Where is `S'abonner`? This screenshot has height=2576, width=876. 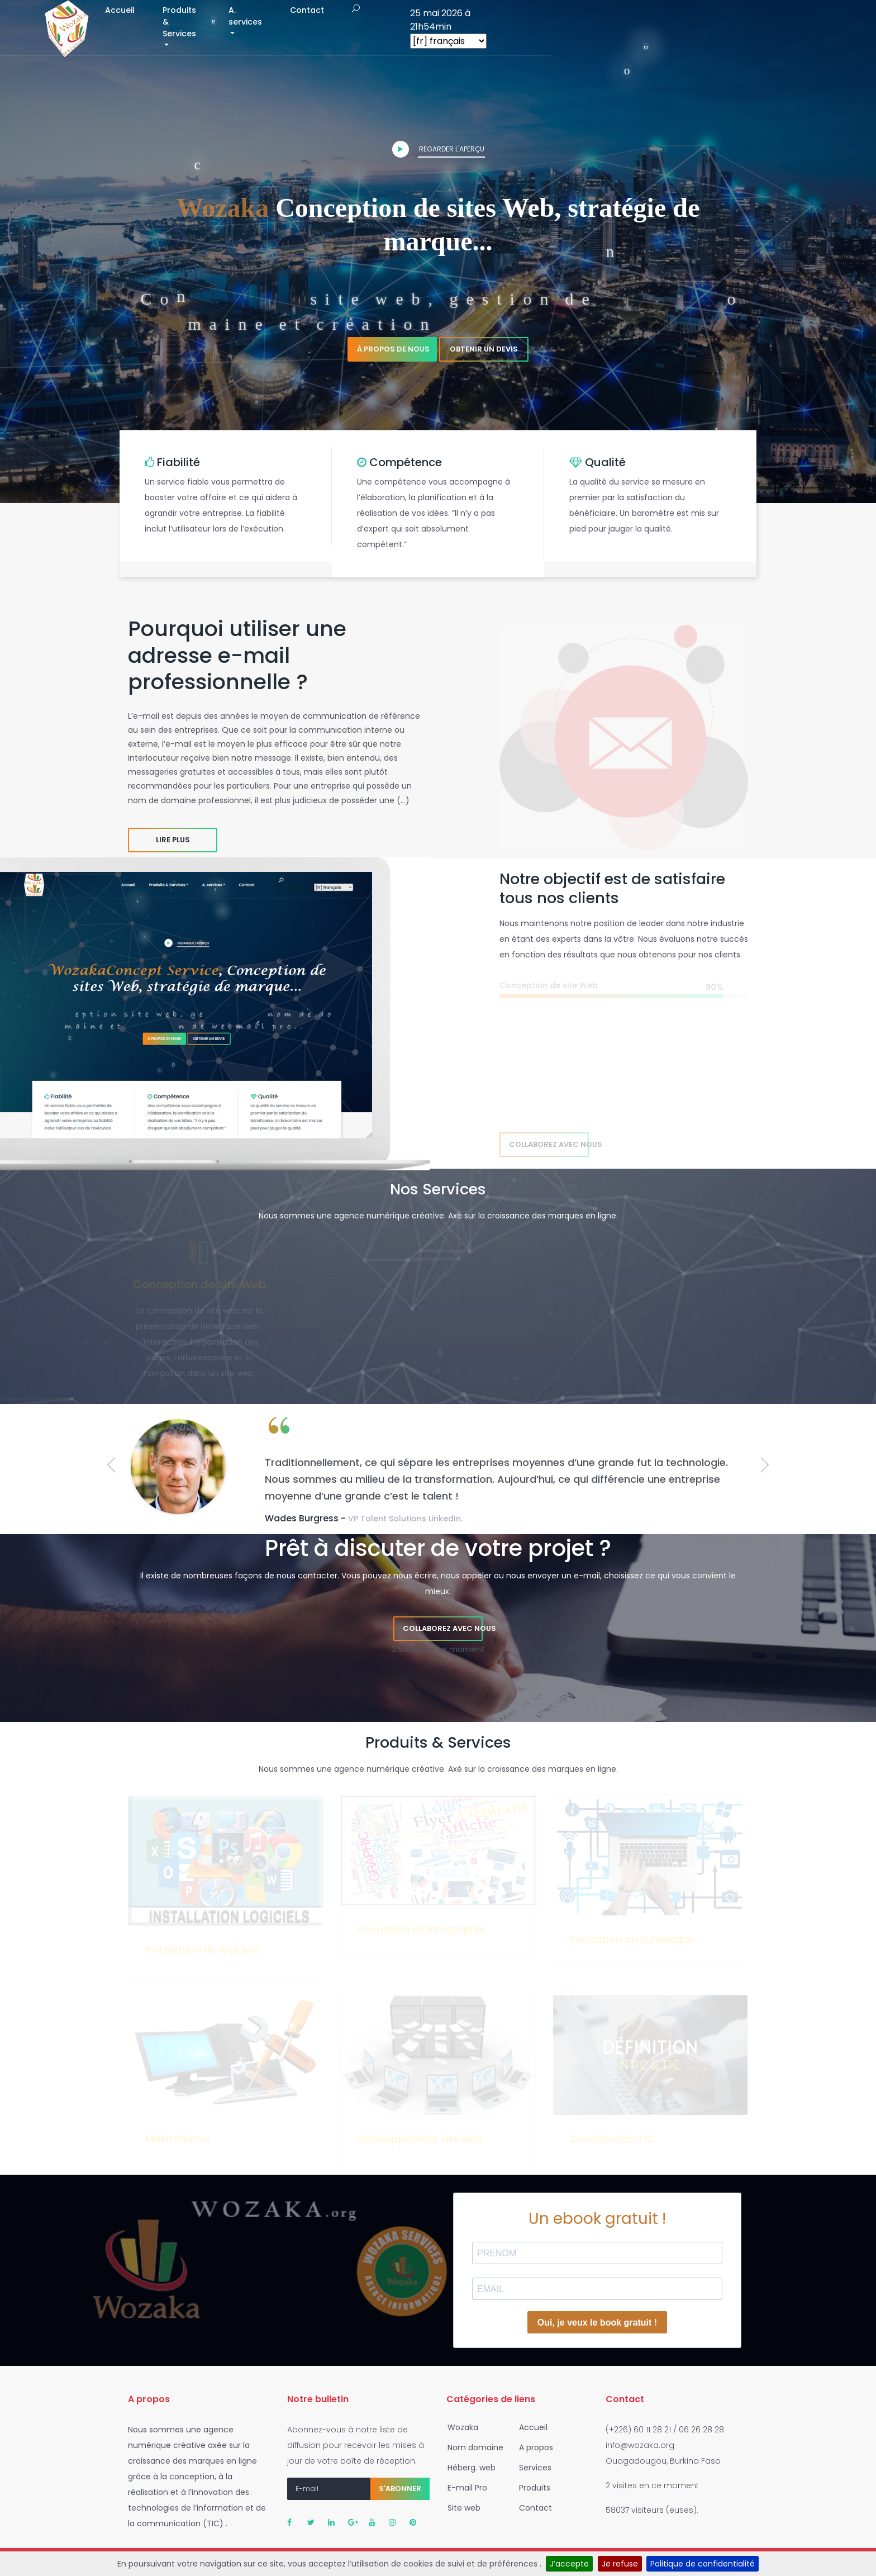 S'abonner is located at coordinates (400, 2488).